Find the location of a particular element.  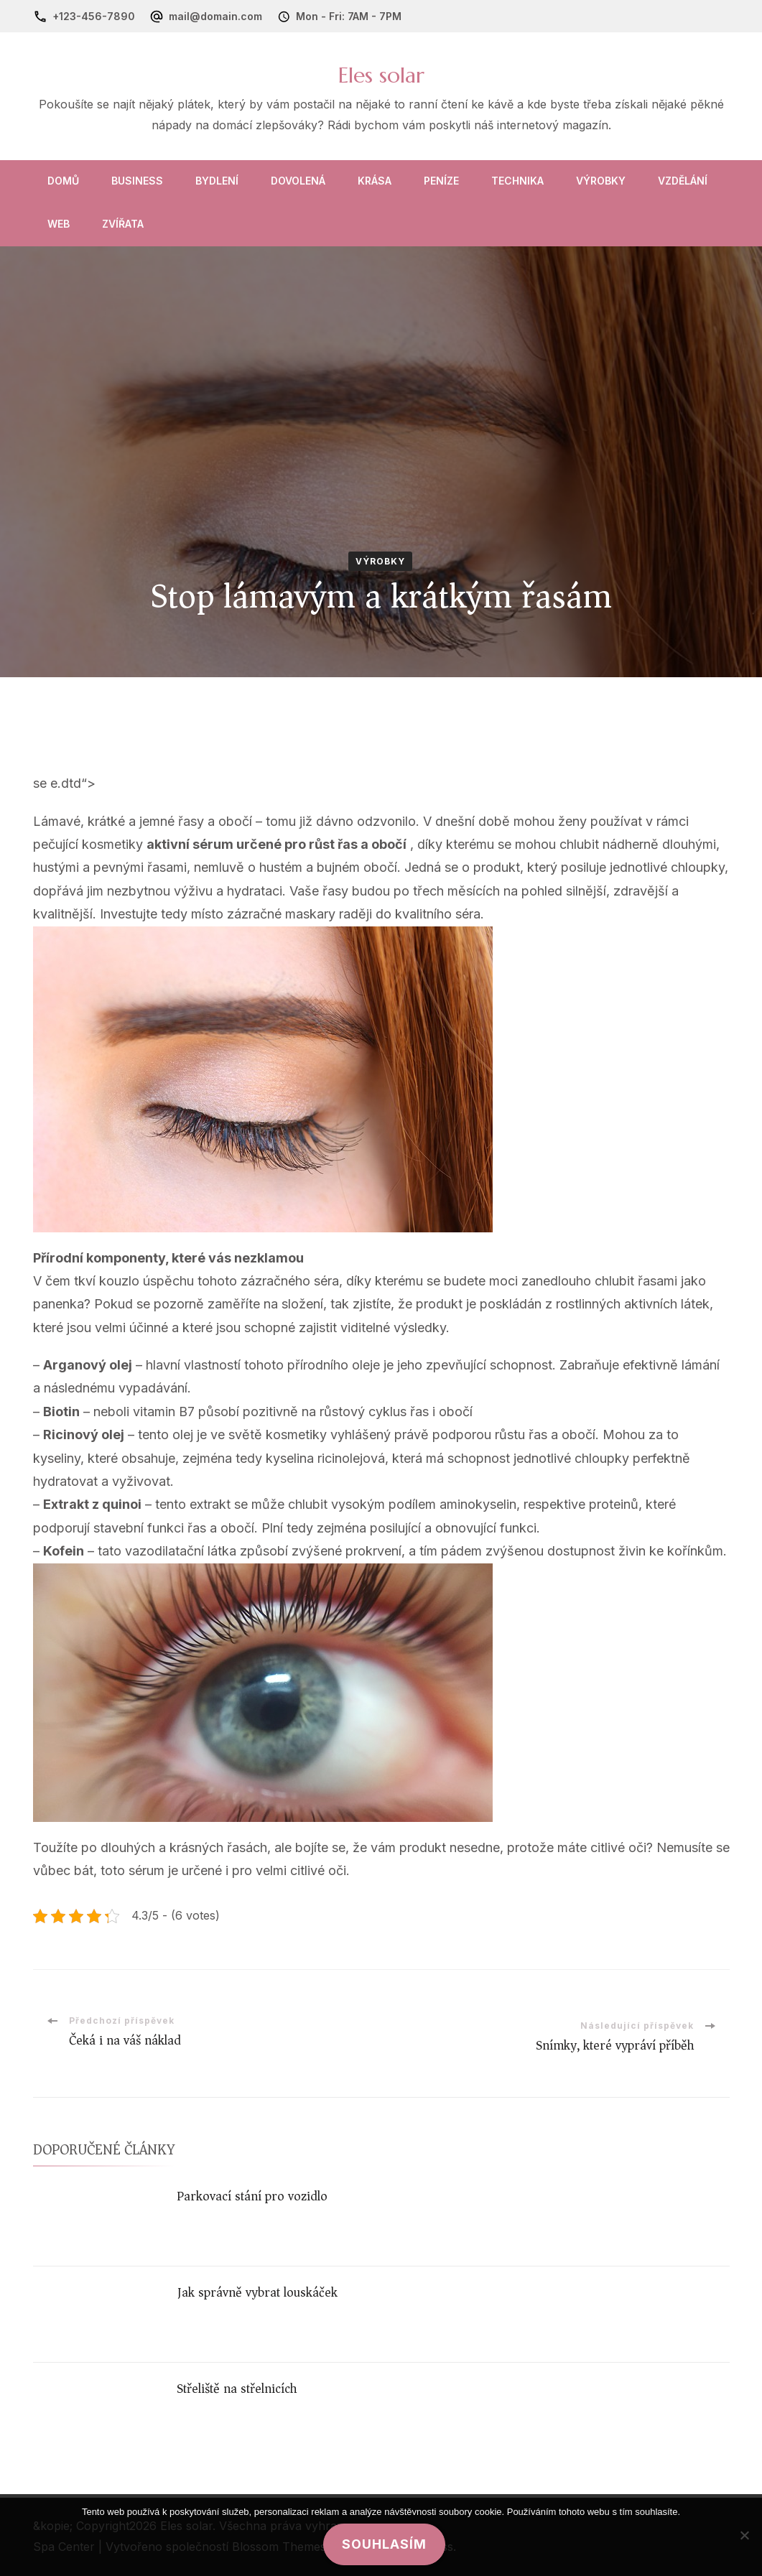

Vzdělání is located at coordinates (682, 181).